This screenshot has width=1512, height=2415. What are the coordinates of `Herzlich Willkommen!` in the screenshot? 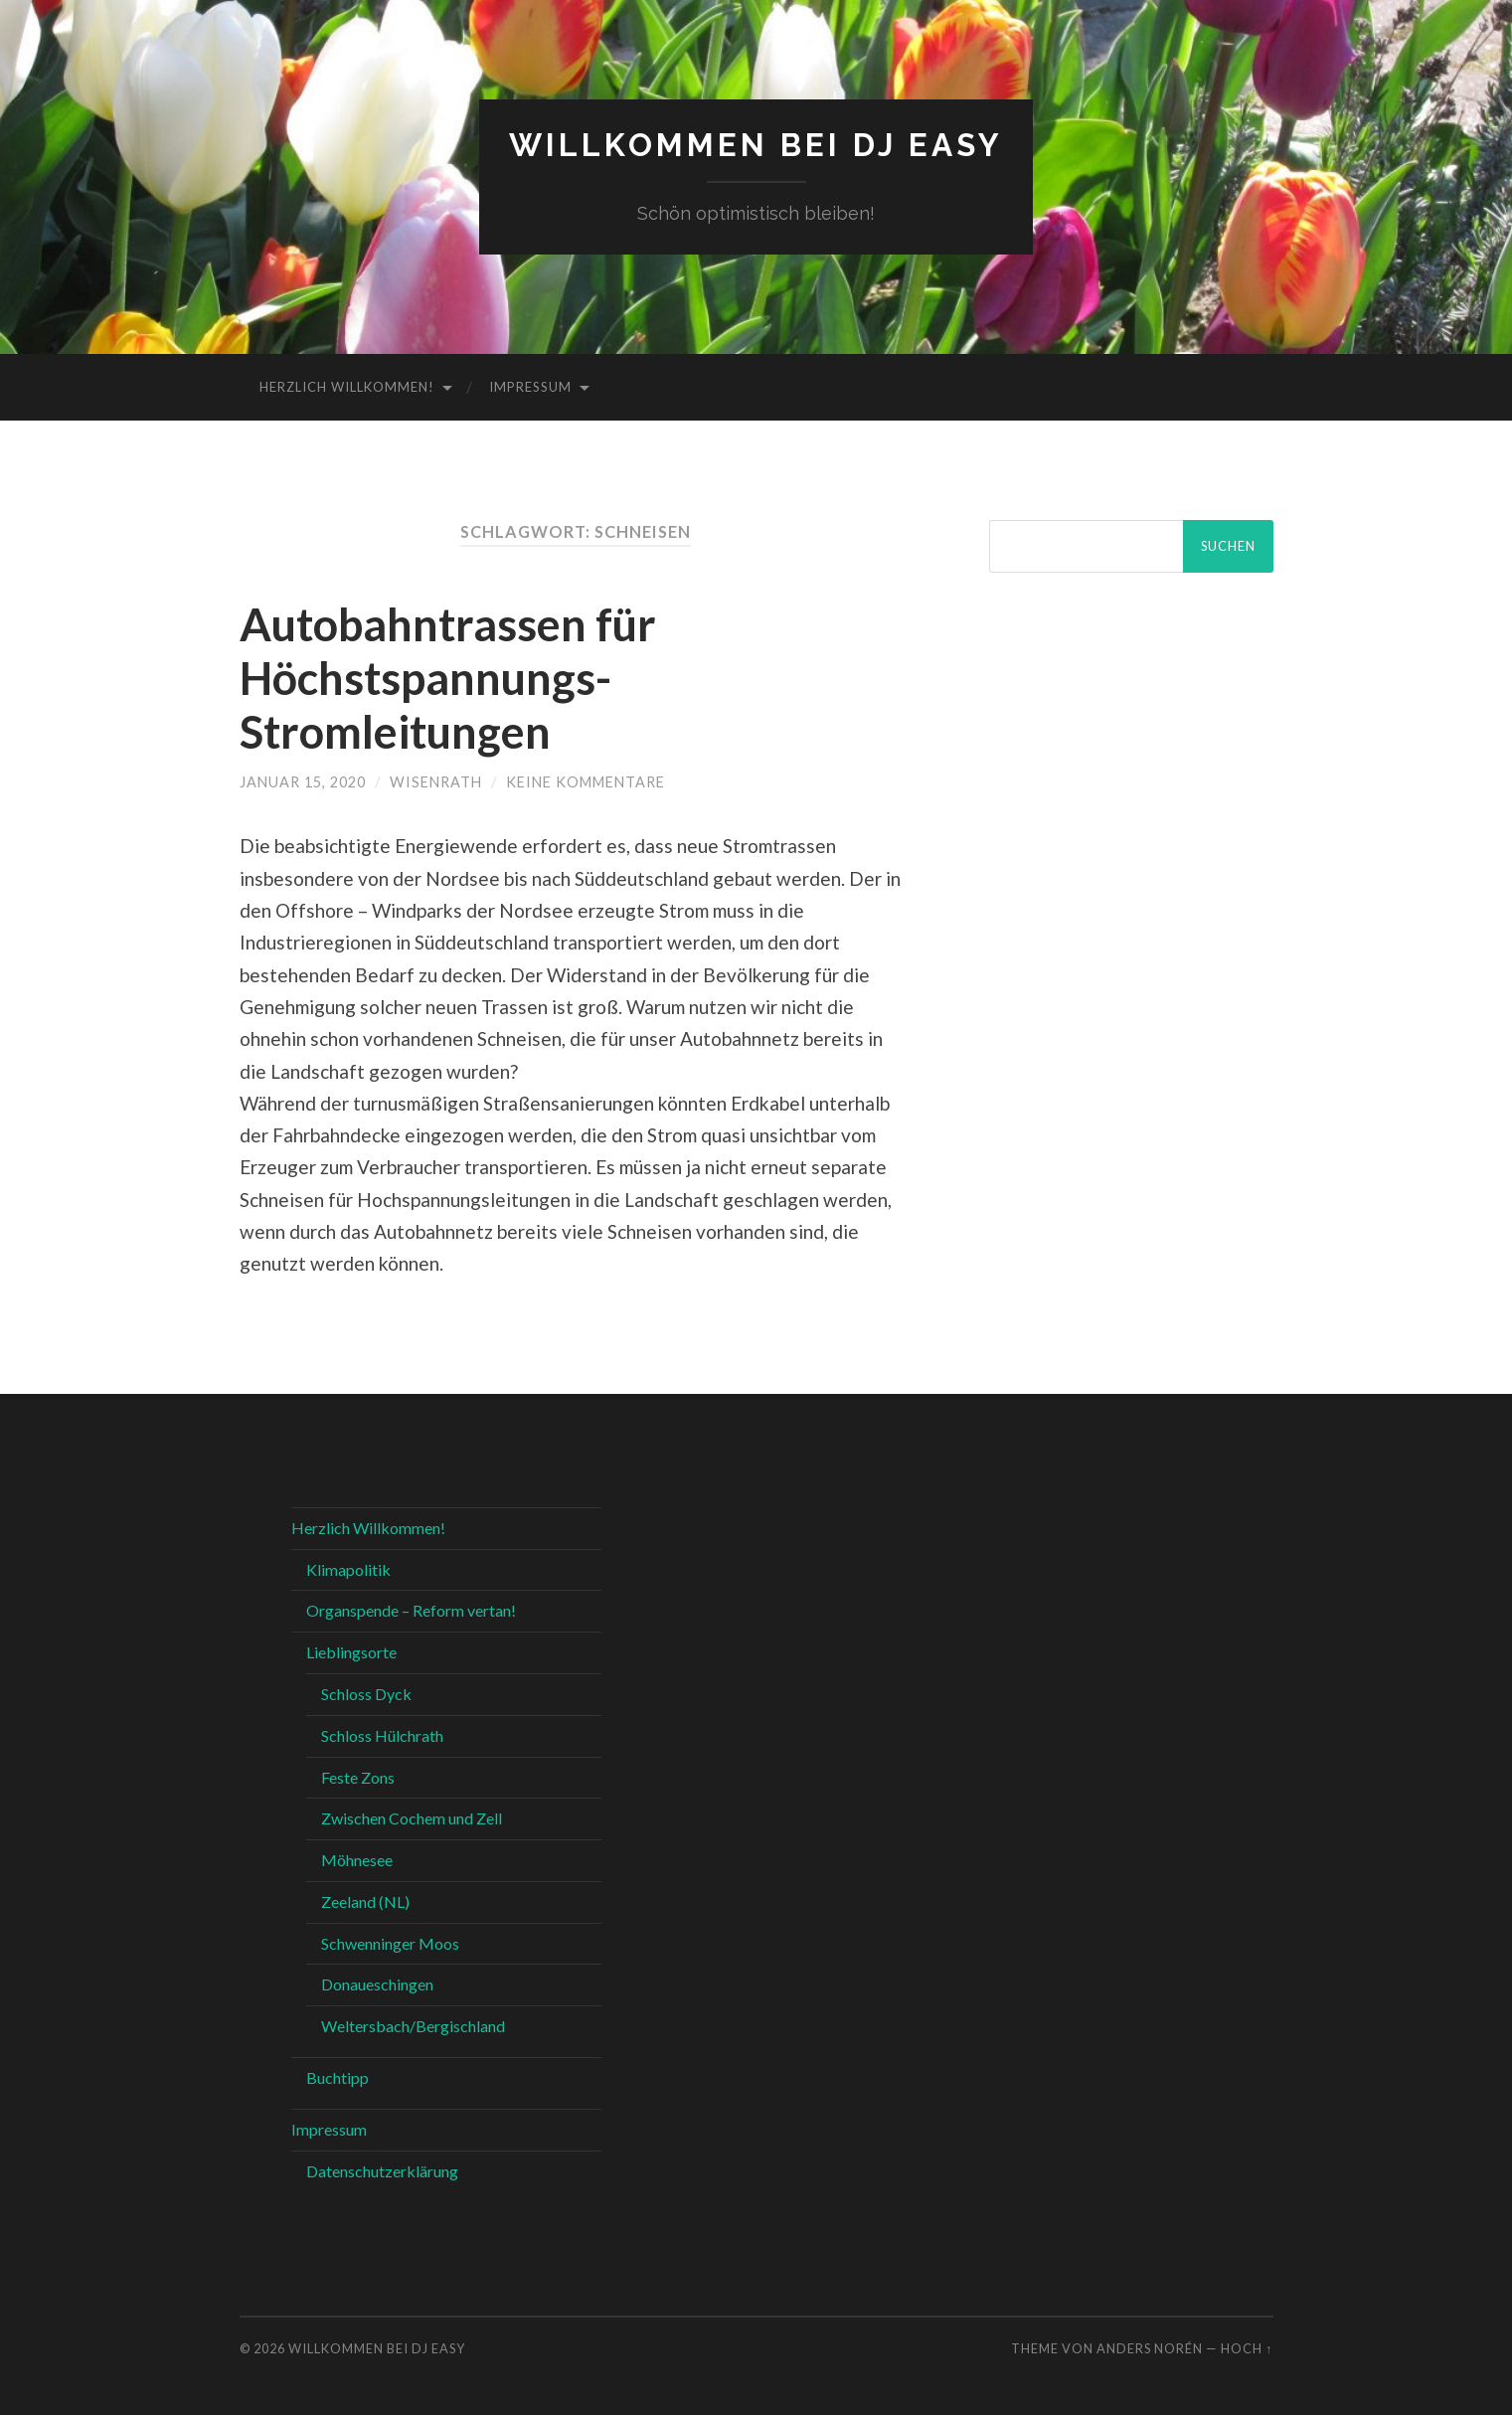 It's located at (346, 387).